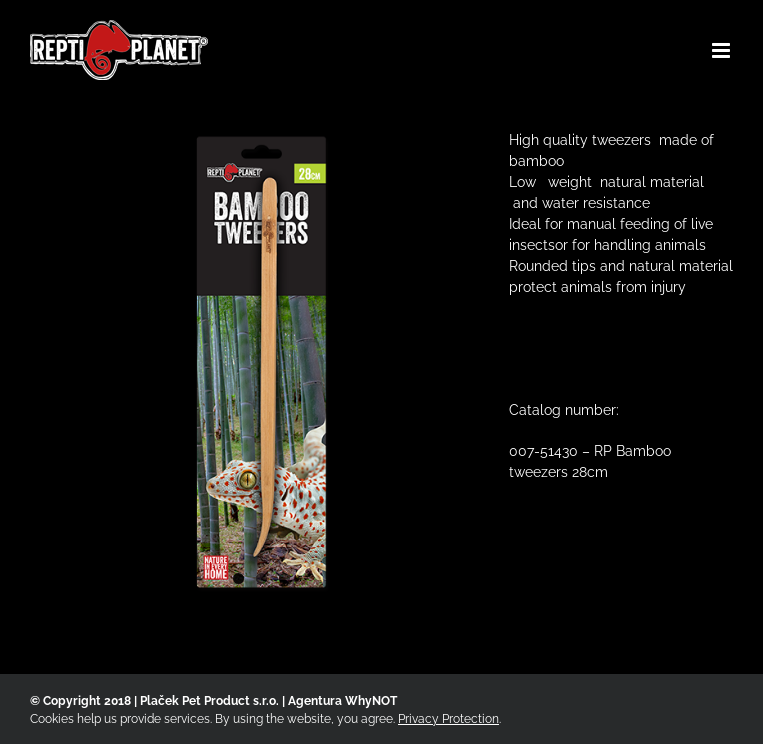 The width and height of the screenshot is (763, 744). I want to click on [Toggle mobile menu], so click(722, 50).